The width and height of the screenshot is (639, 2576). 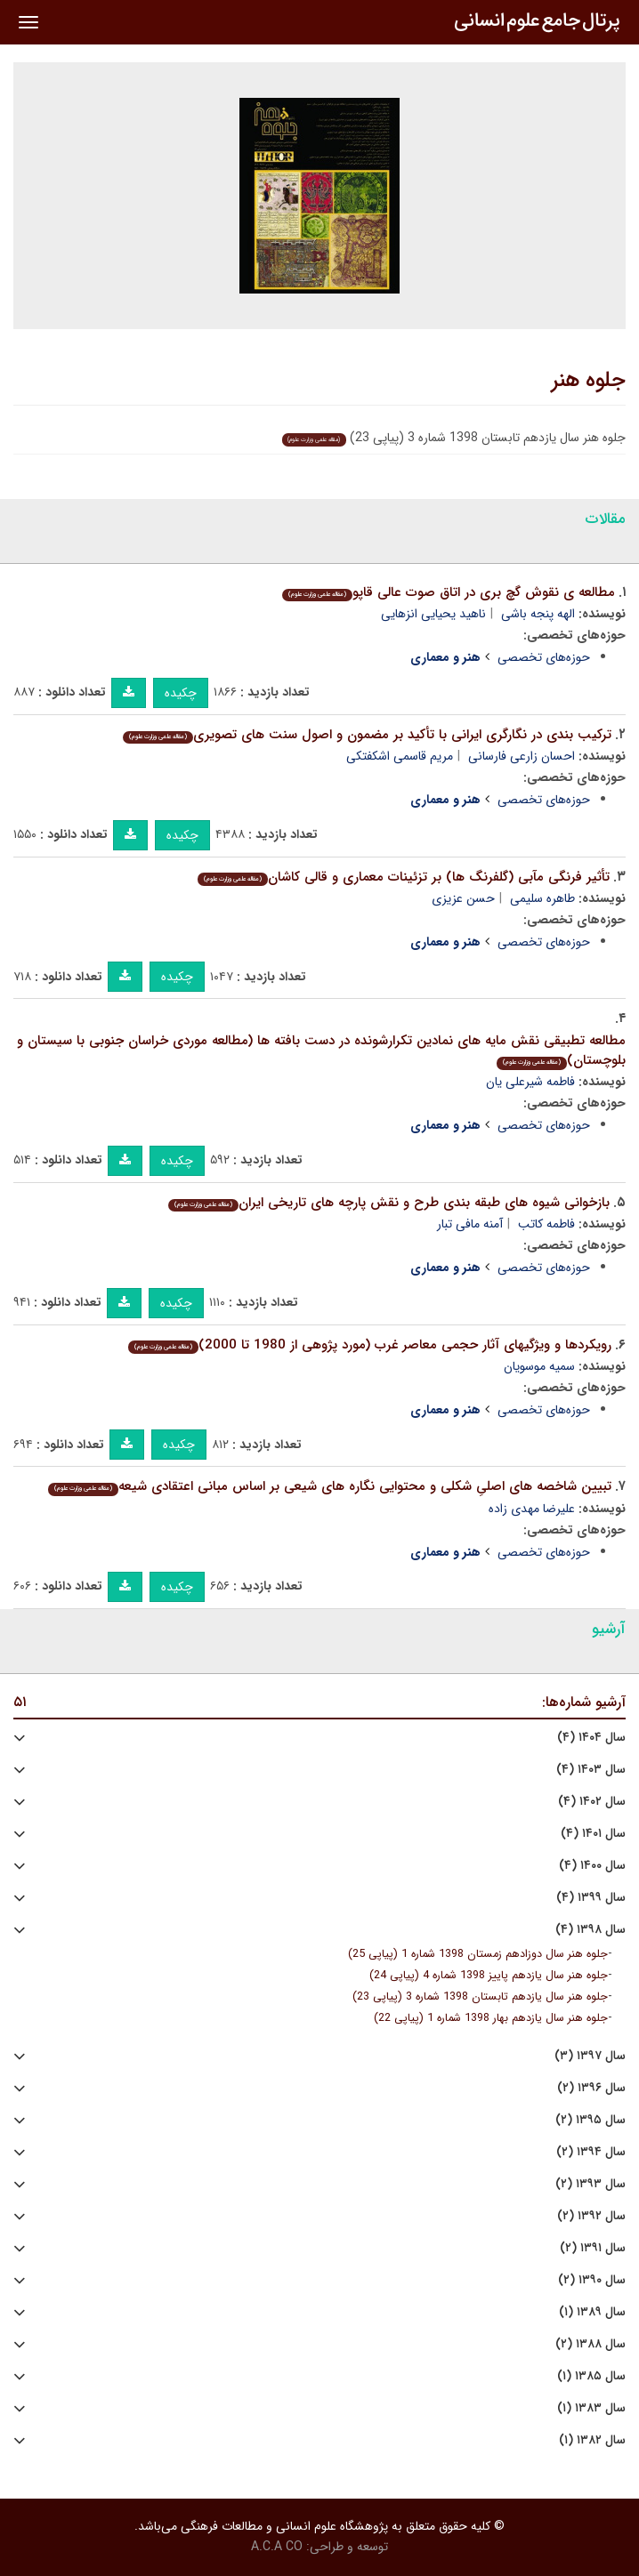 What do you see at coordinates (321, 1051) in the screenshot?
I see `مطالعه تطبیقی نقش مایه های نمادین تکرارشونده در دست بافته ها (مطالعه موردی خراسان جنوبی با سیستان و بلوچستان)` at bounding box center [321, 1051].